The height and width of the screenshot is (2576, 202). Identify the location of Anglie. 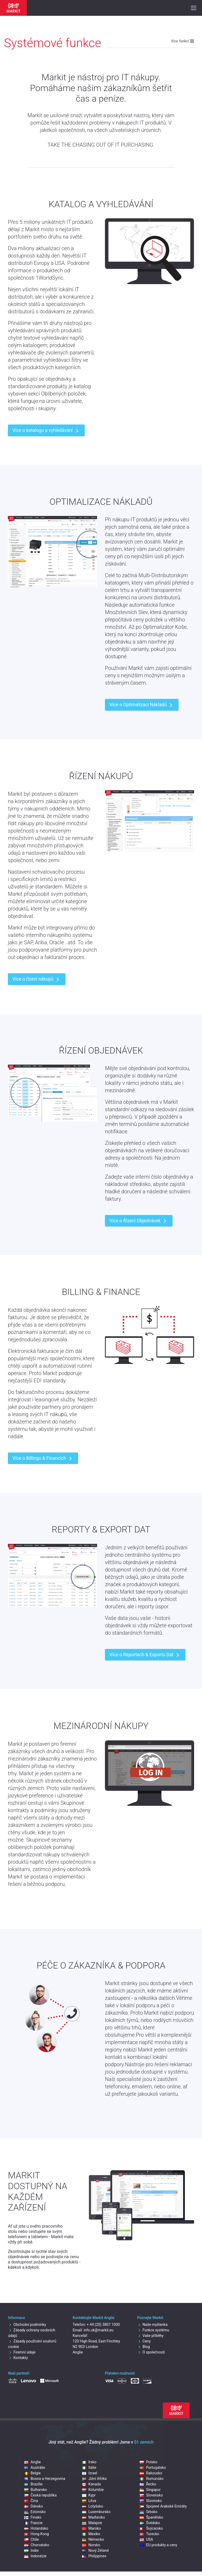
(32, 2462).